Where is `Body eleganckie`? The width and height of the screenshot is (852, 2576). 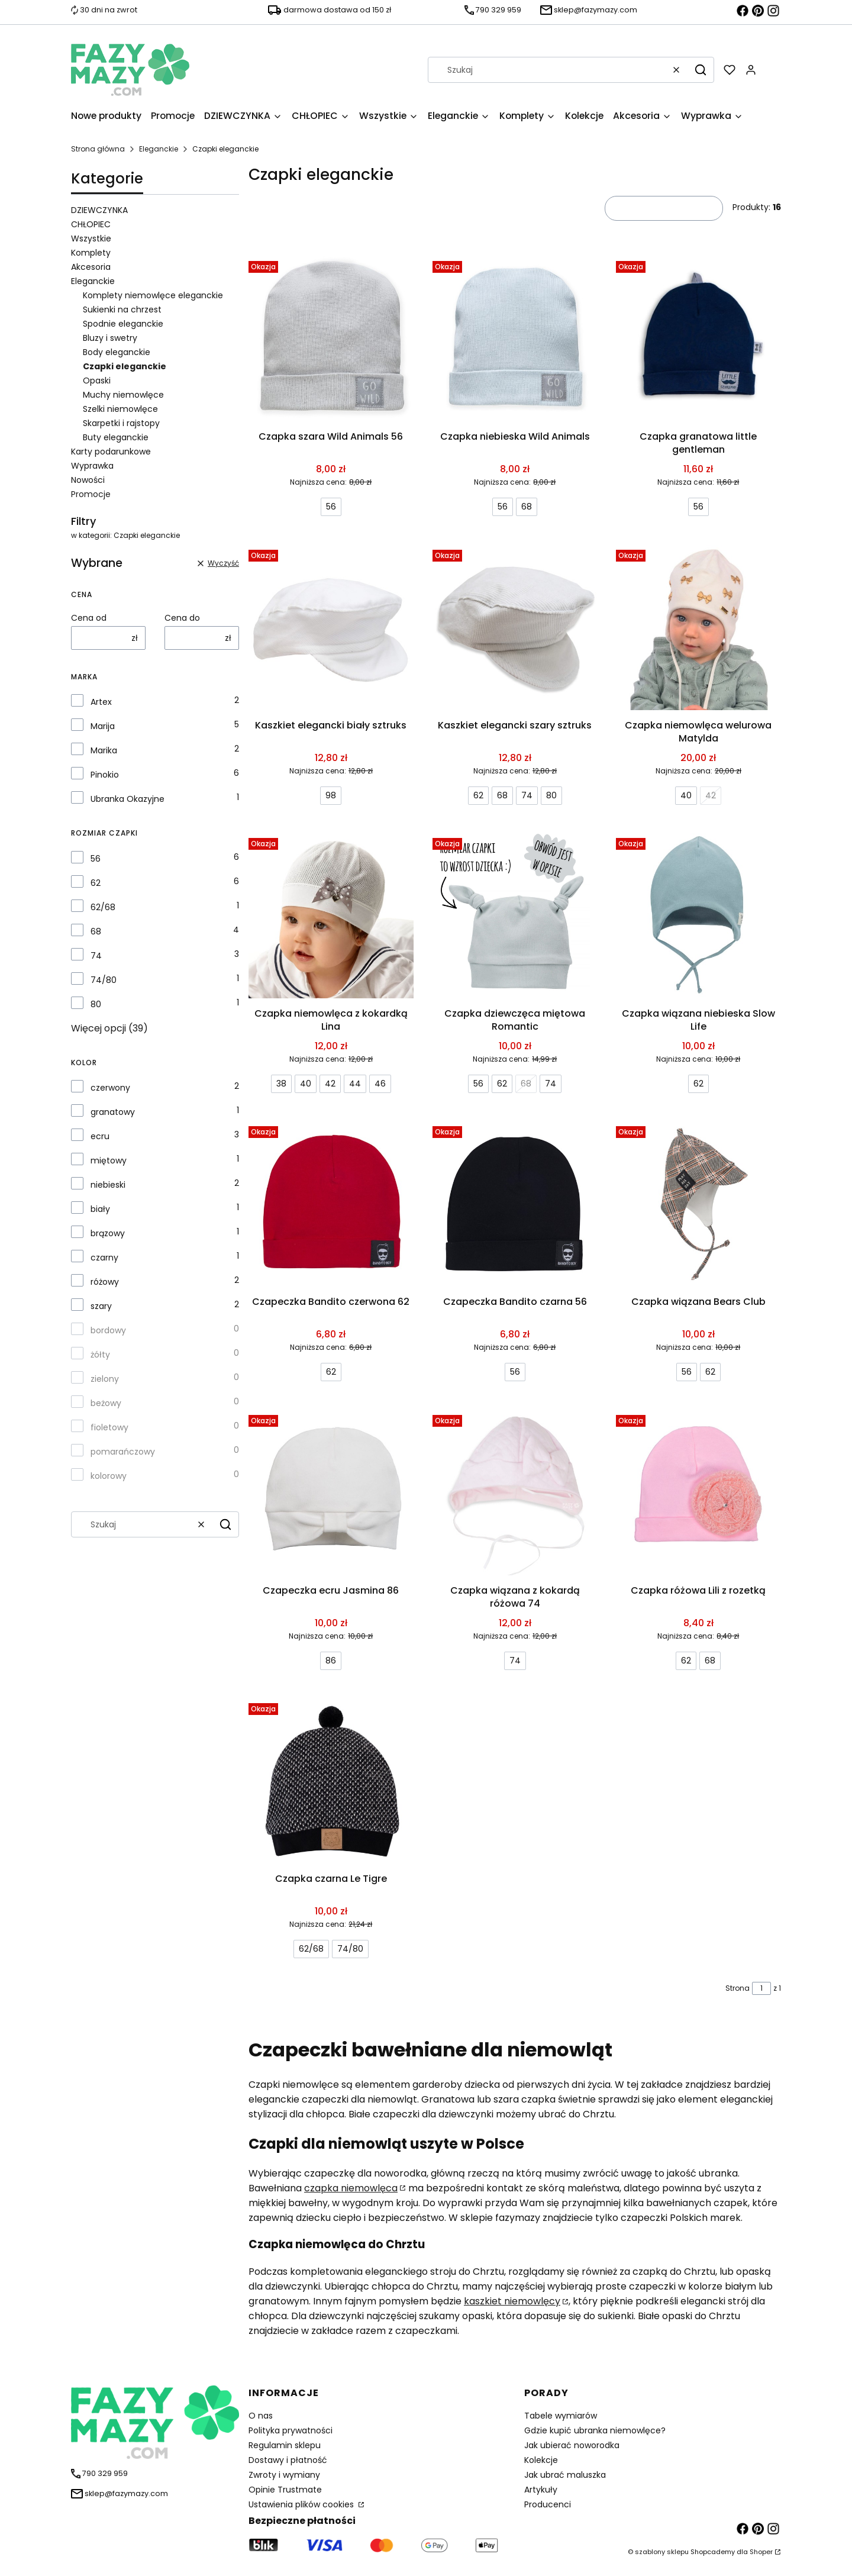 Body eleganckie is located at coordinates (116, 352).